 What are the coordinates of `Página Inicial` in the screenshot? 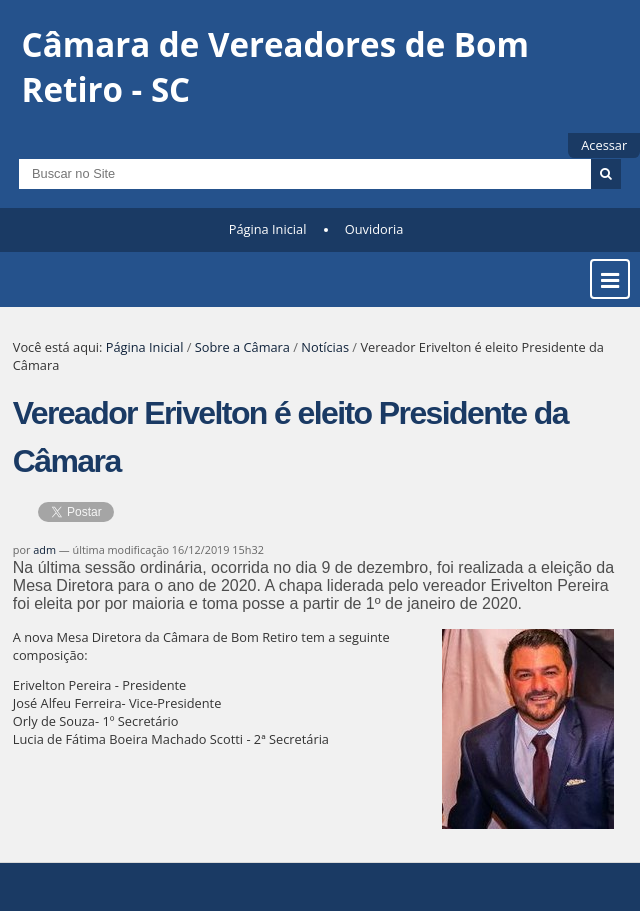 It's located at (268, 229).